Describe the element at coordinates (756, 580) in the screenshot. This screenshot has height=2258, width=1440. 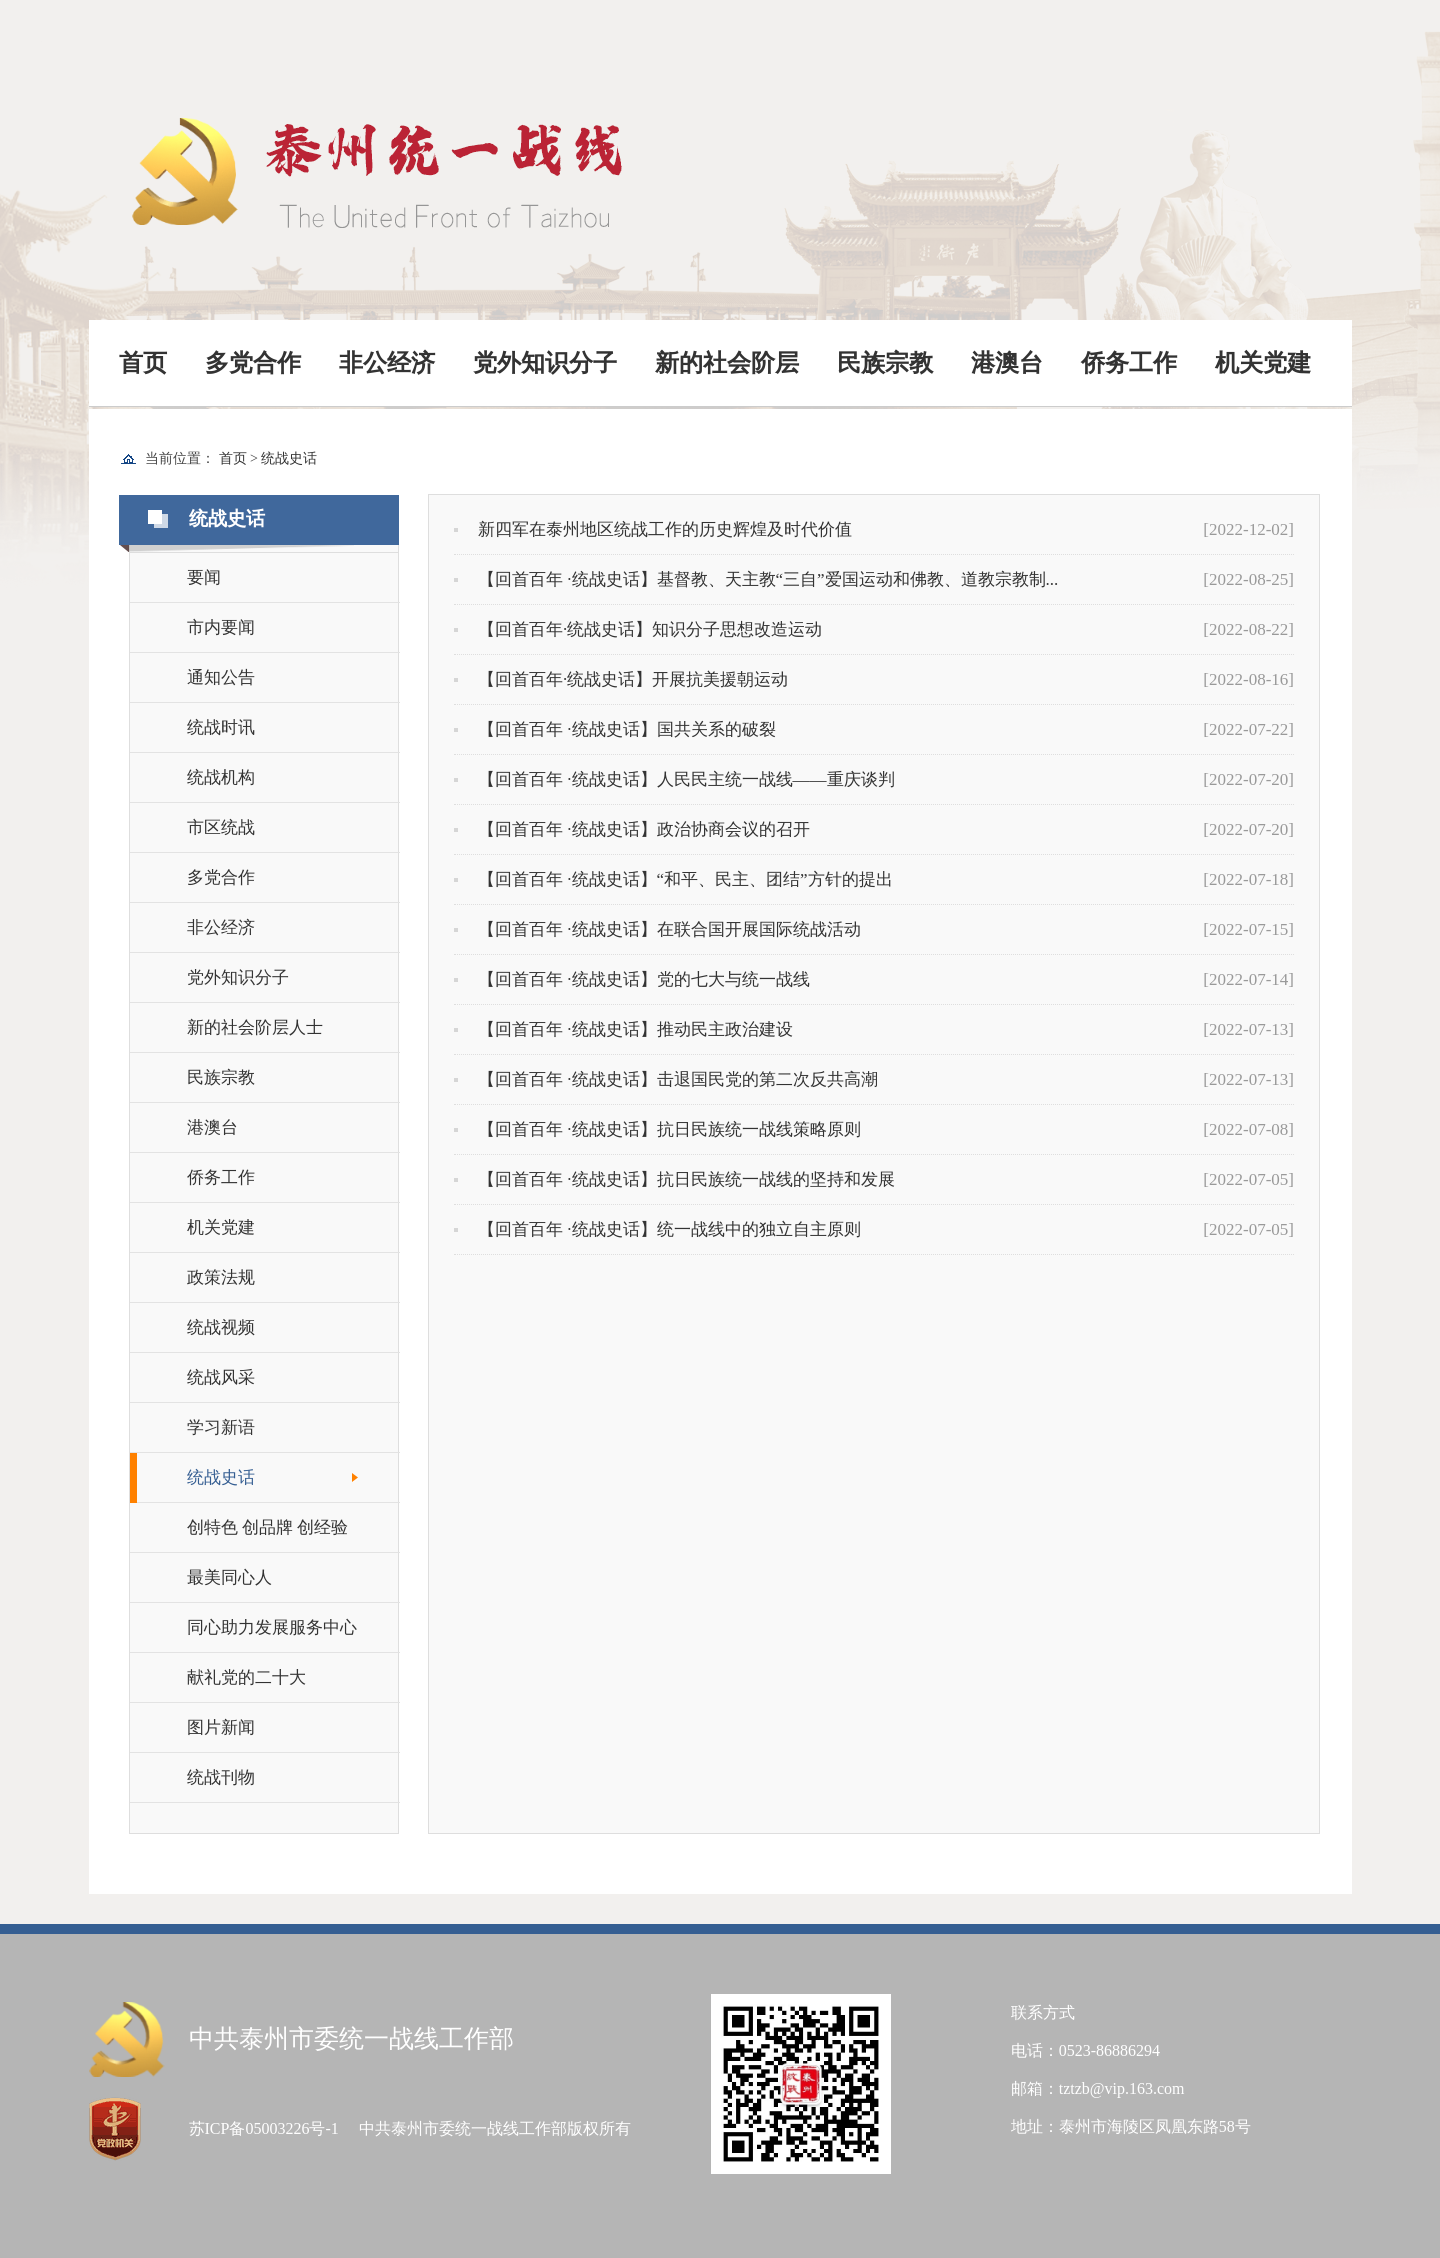
I see `【回首百年 ·统战史话】基督教、天主教“三自”爱国运动和佛教、道教宗教制...` at that location.